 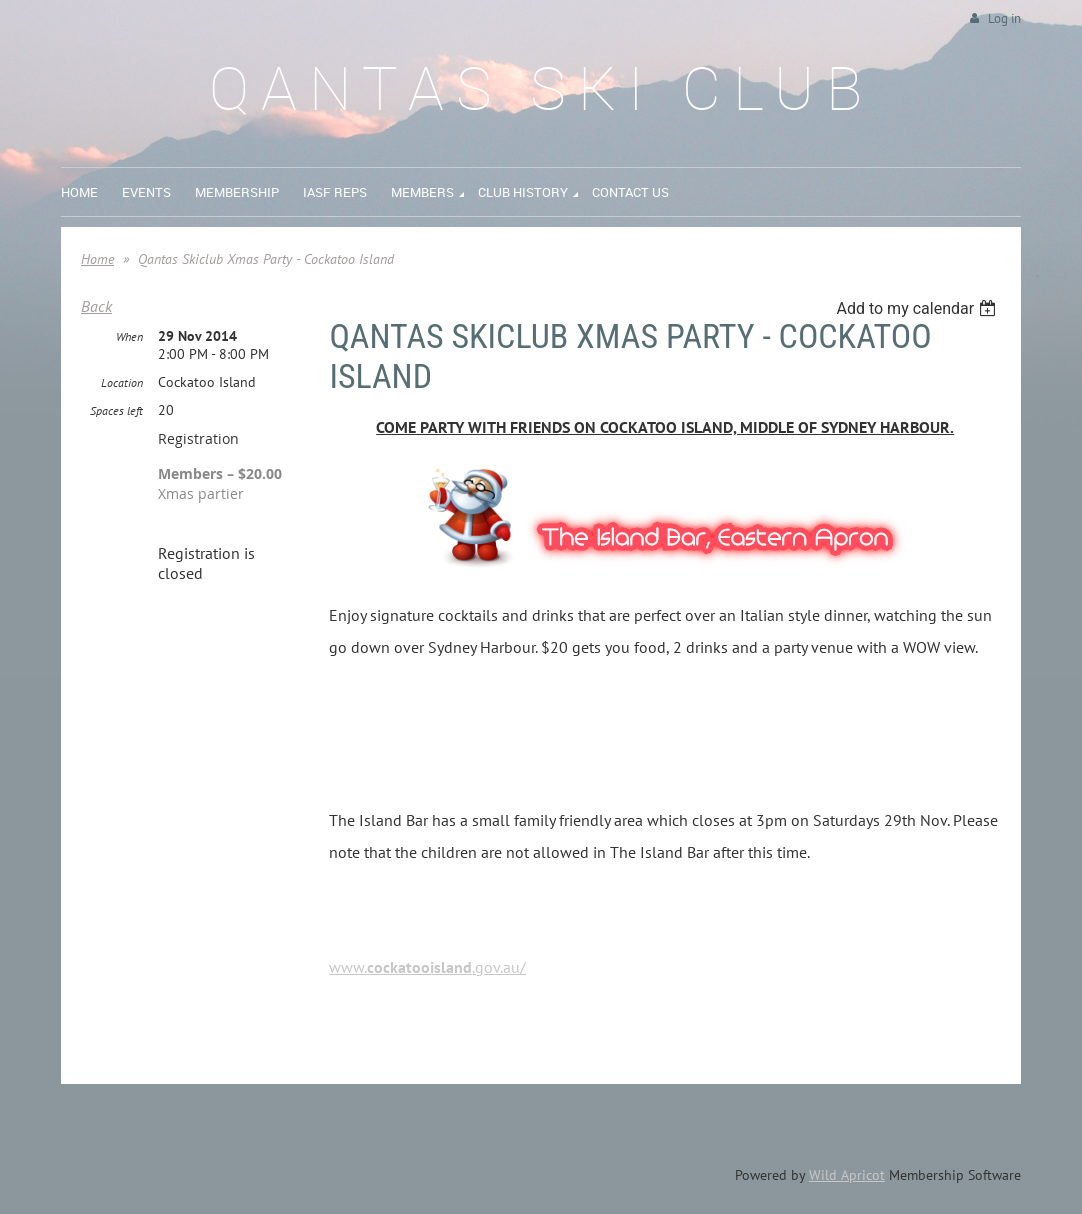 What do you see at coordinates (96, 306) in the screenshot?
I see `Back` at bounding box center [96, 306].